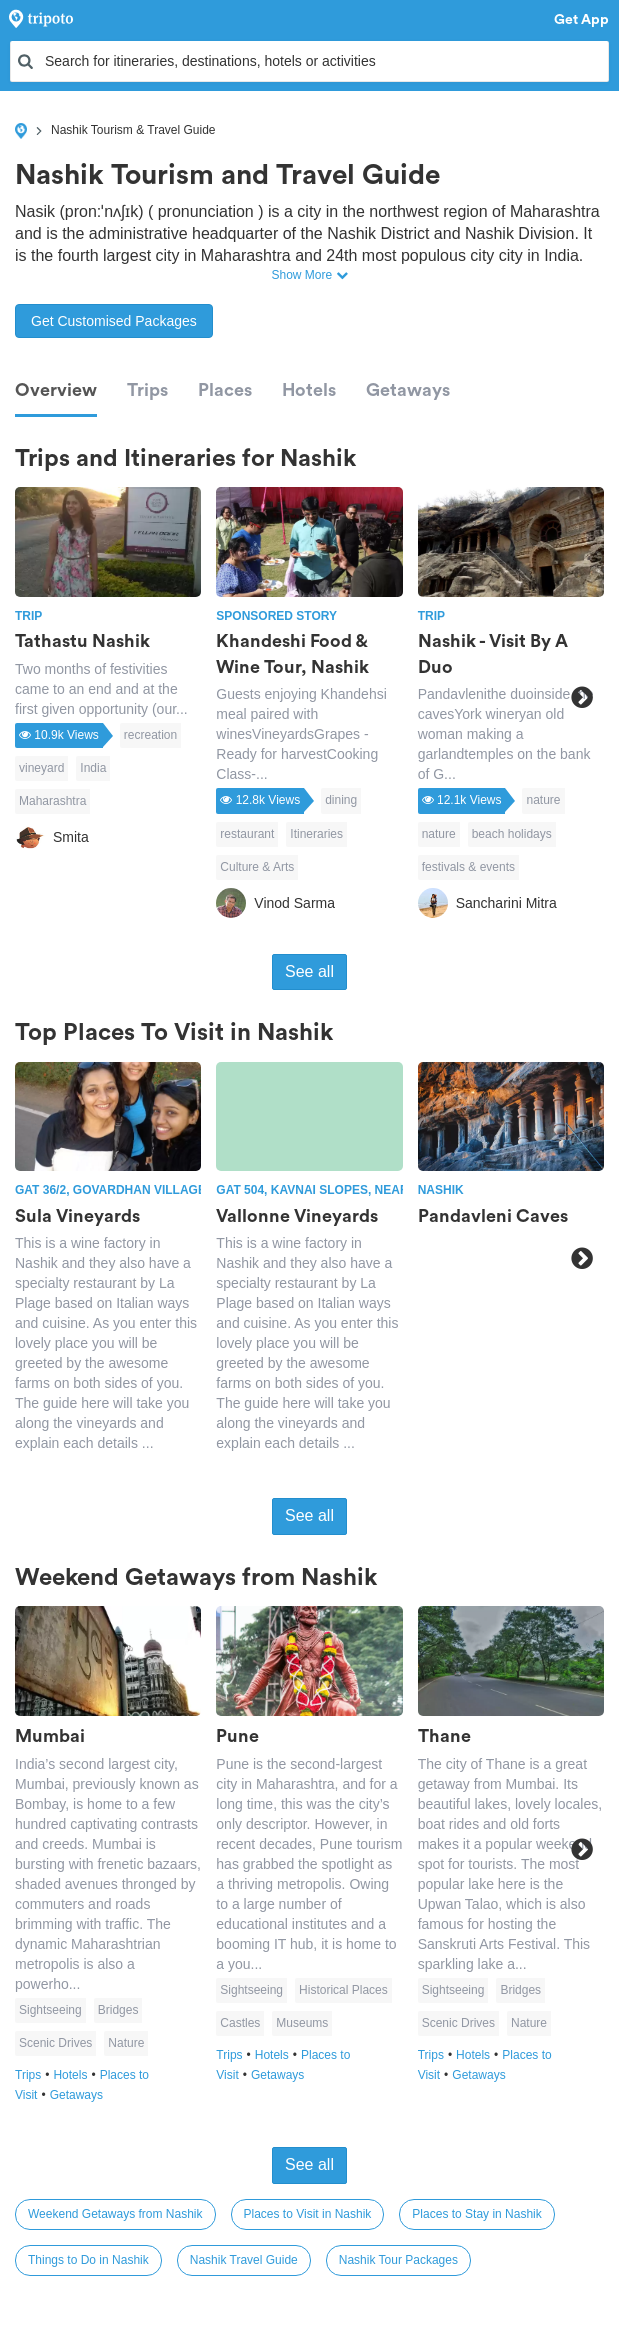 This screenshot has height=2341, width=619. I want to click on nature, so click(543, 800).